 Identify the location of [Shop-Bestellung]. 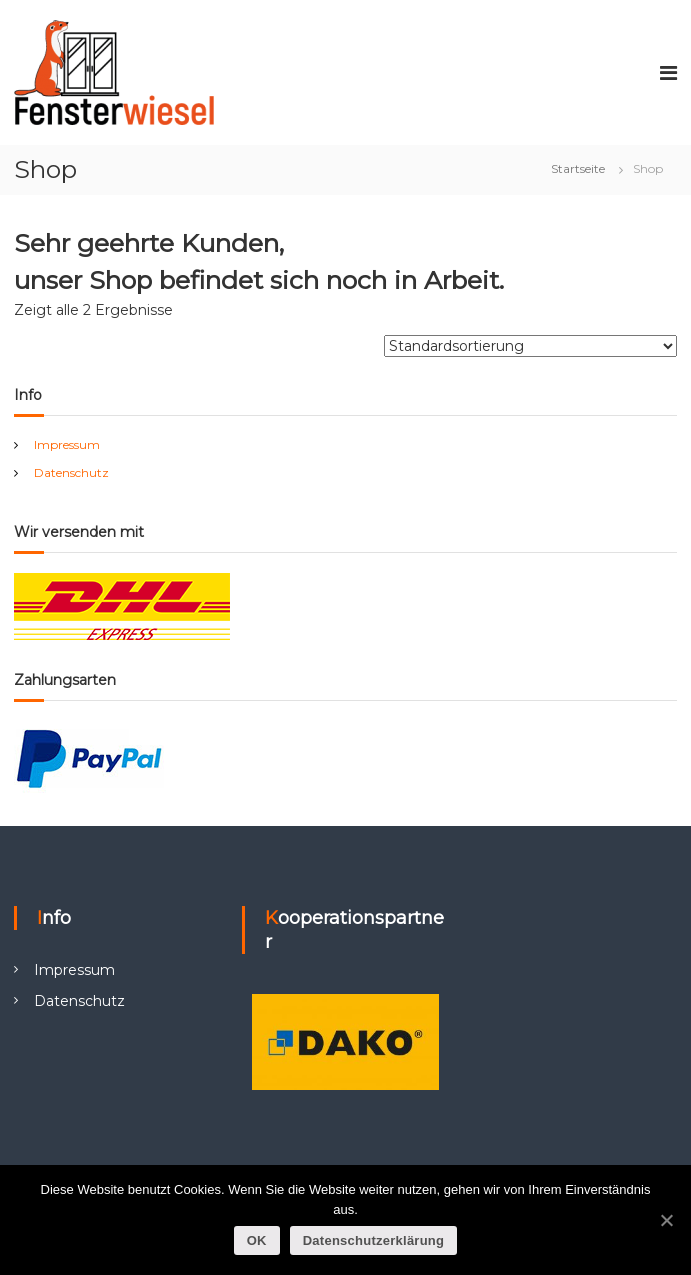
(530, 346).